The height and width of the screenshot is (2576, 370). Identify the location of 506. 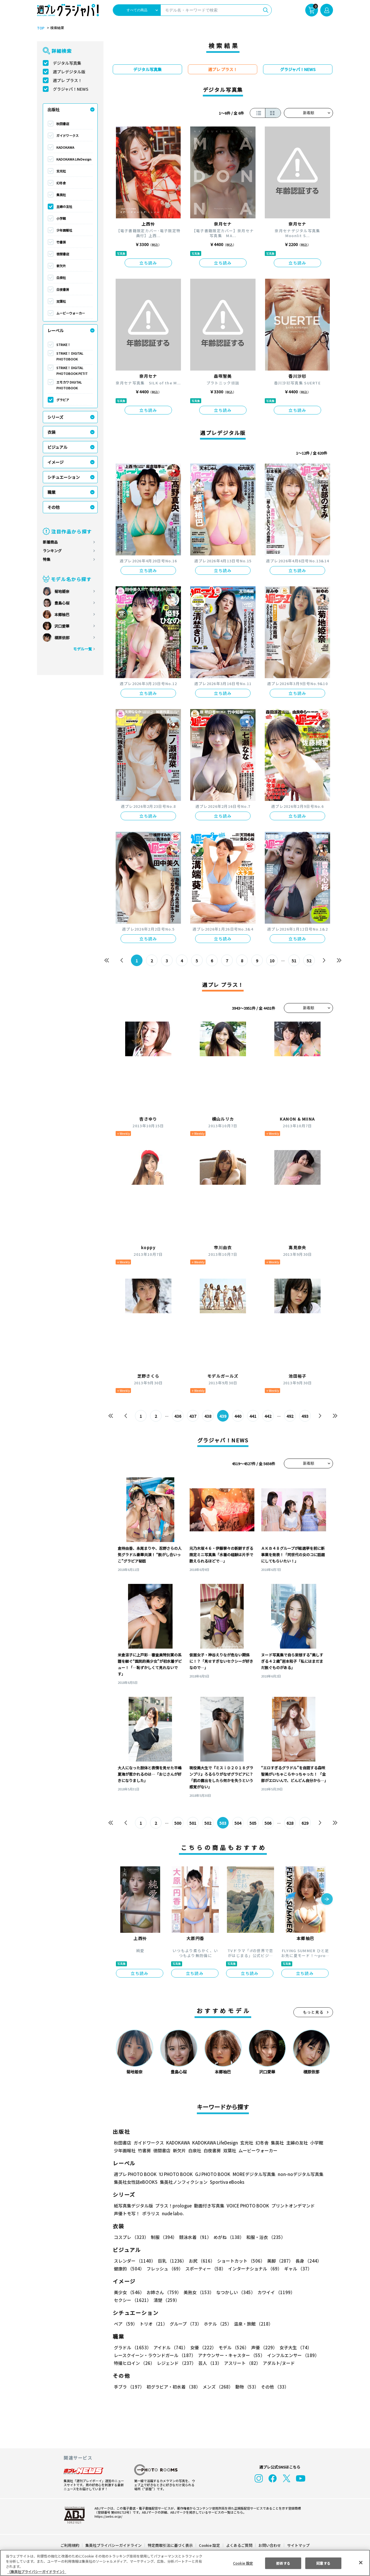
(268, 1823).